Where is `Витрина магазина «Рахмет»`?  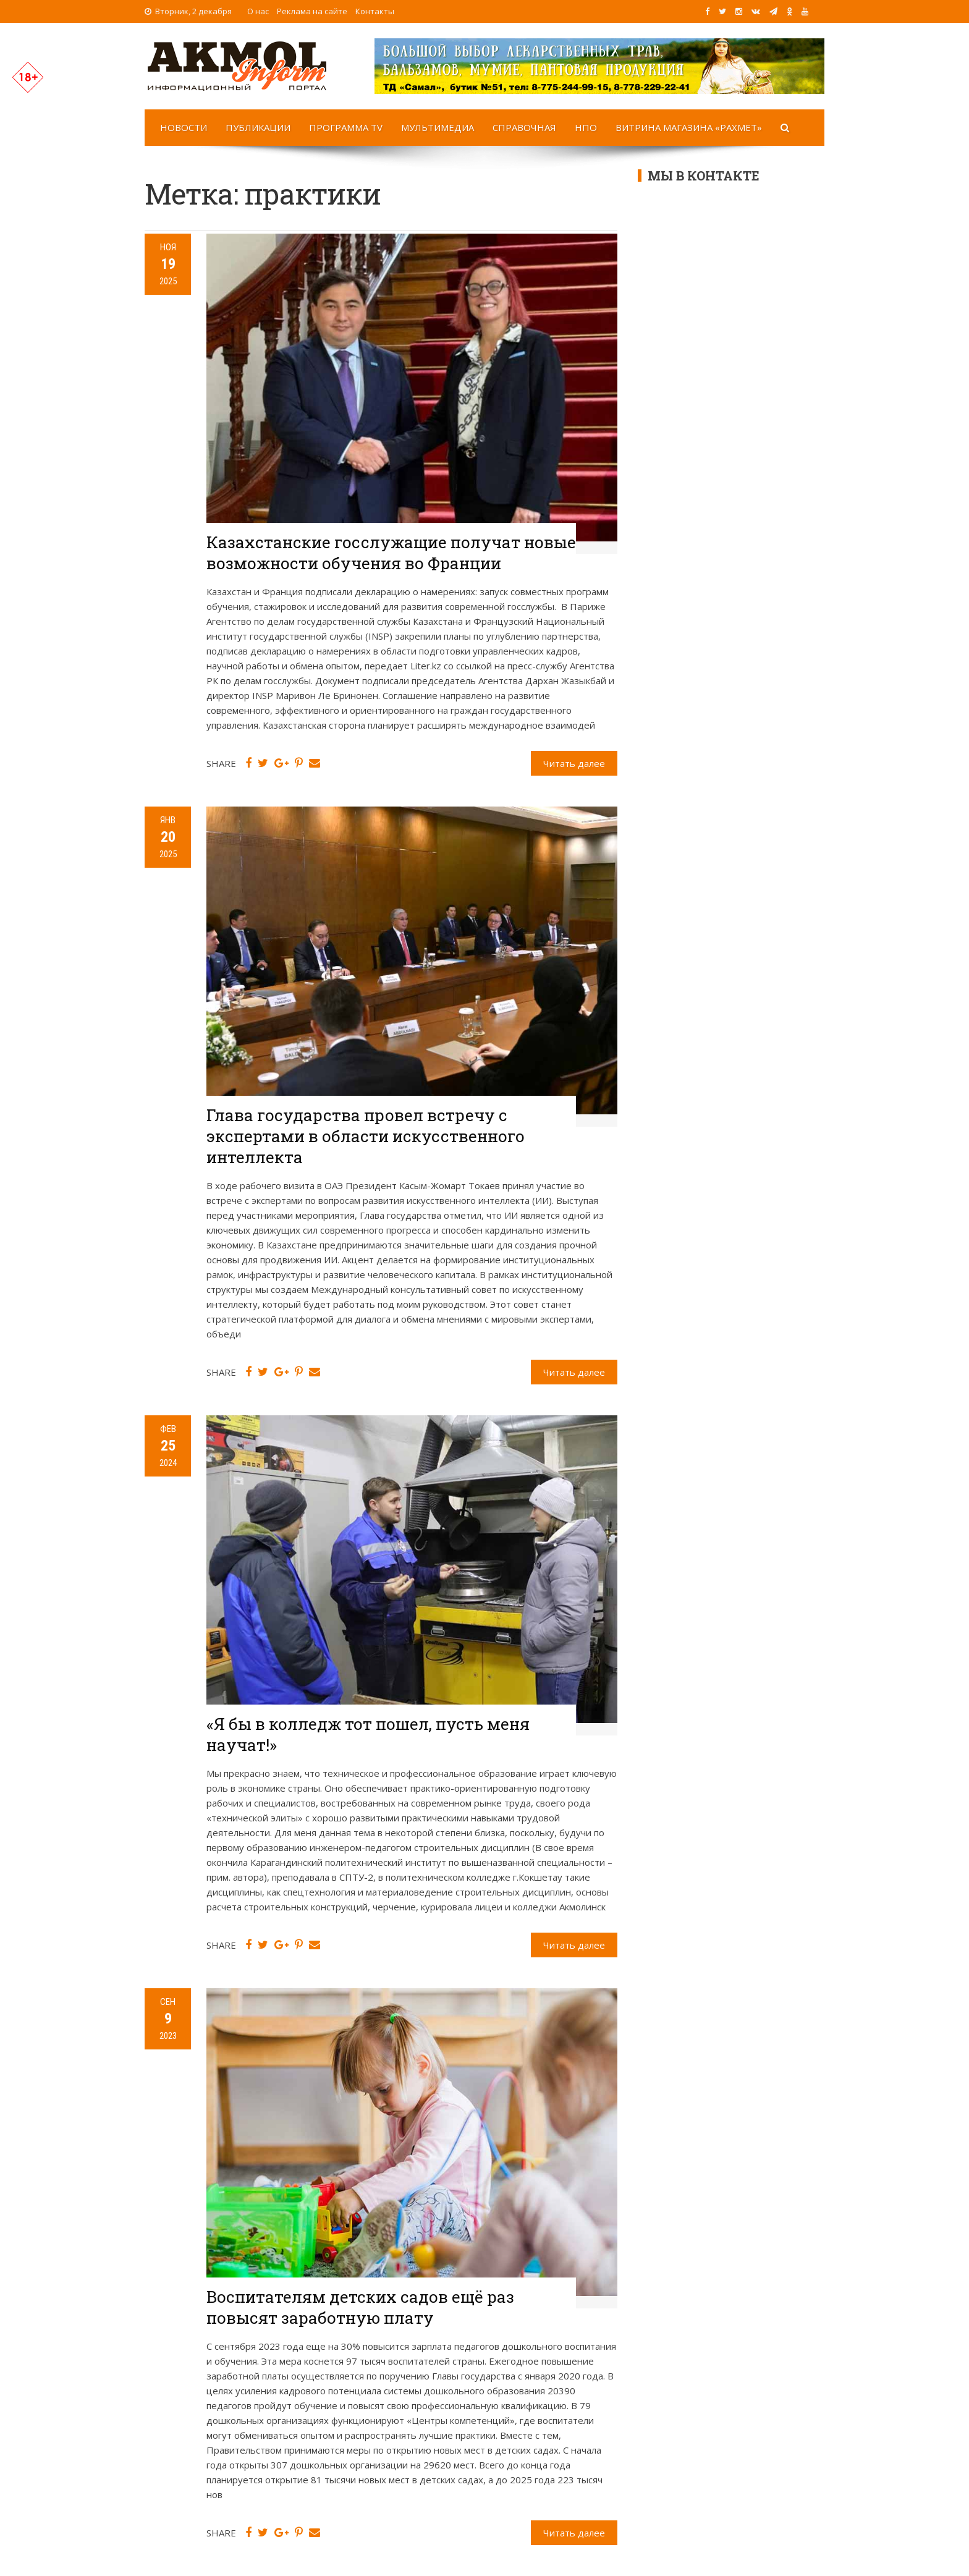
Витрина магазина «Рахмет» is located at coordinates (689, 127).